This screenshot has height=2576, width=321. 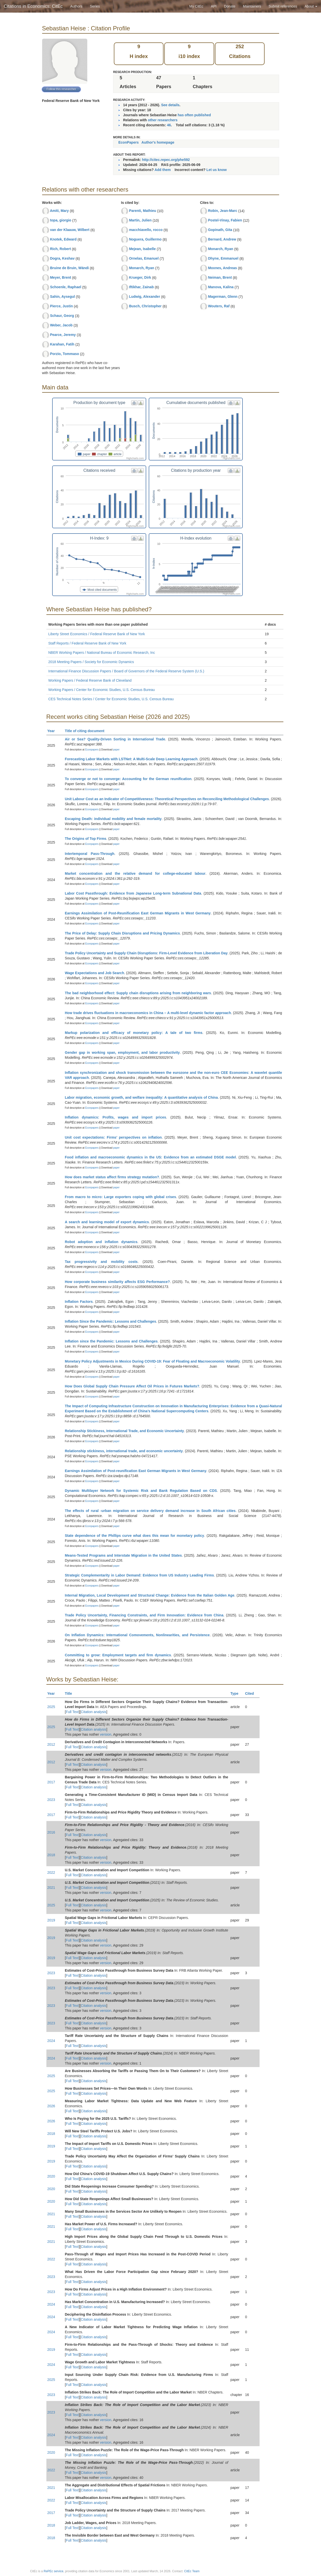 I want to click on Moxnes, Andreas, so click(x=222, y=268).